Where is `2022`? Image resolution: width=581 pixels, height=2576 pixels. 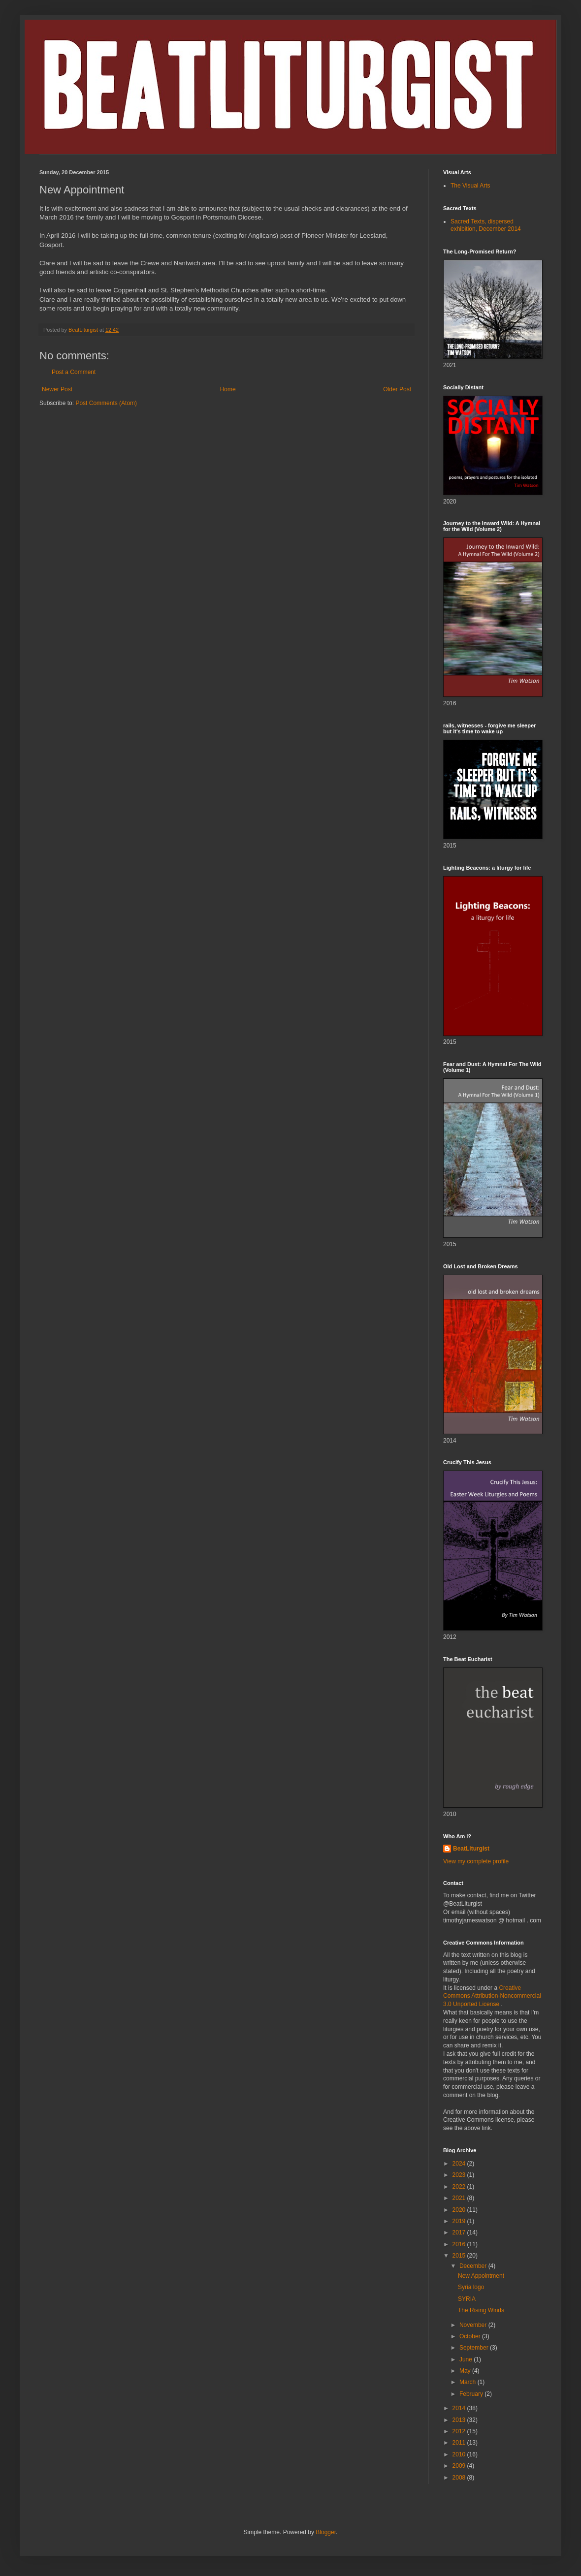 2022 is located at coordinates (459, 2186).